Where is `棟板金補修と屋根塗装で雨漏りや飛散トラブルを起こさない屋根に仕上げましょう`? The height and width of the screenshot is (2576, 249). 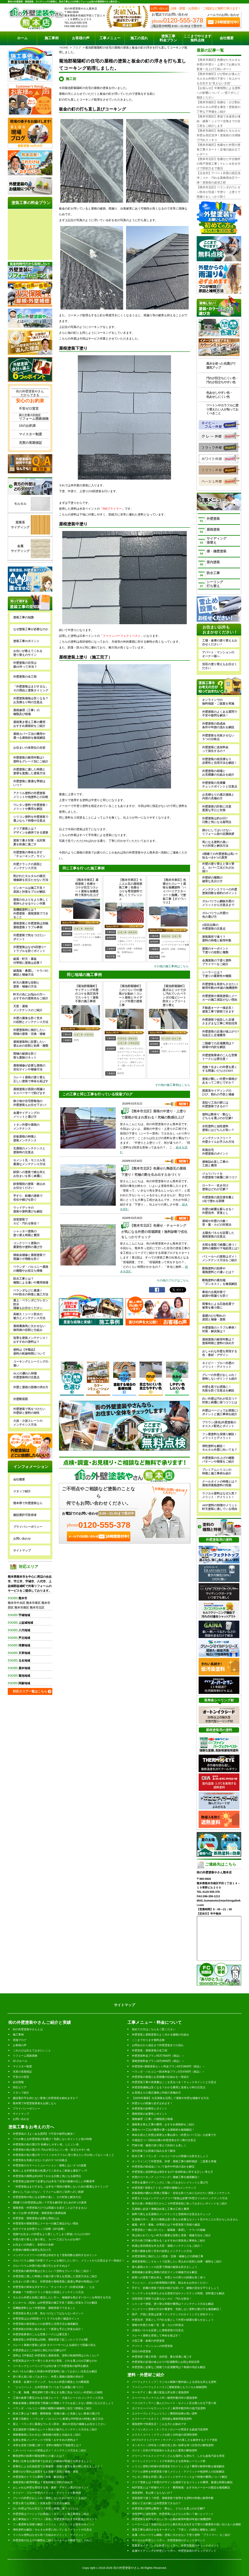 棟板金補修と屋根塗装で雨漏りや飛散トラブルを起こさない屋根に仕上げましょう is located at coordinates (63, 2403).